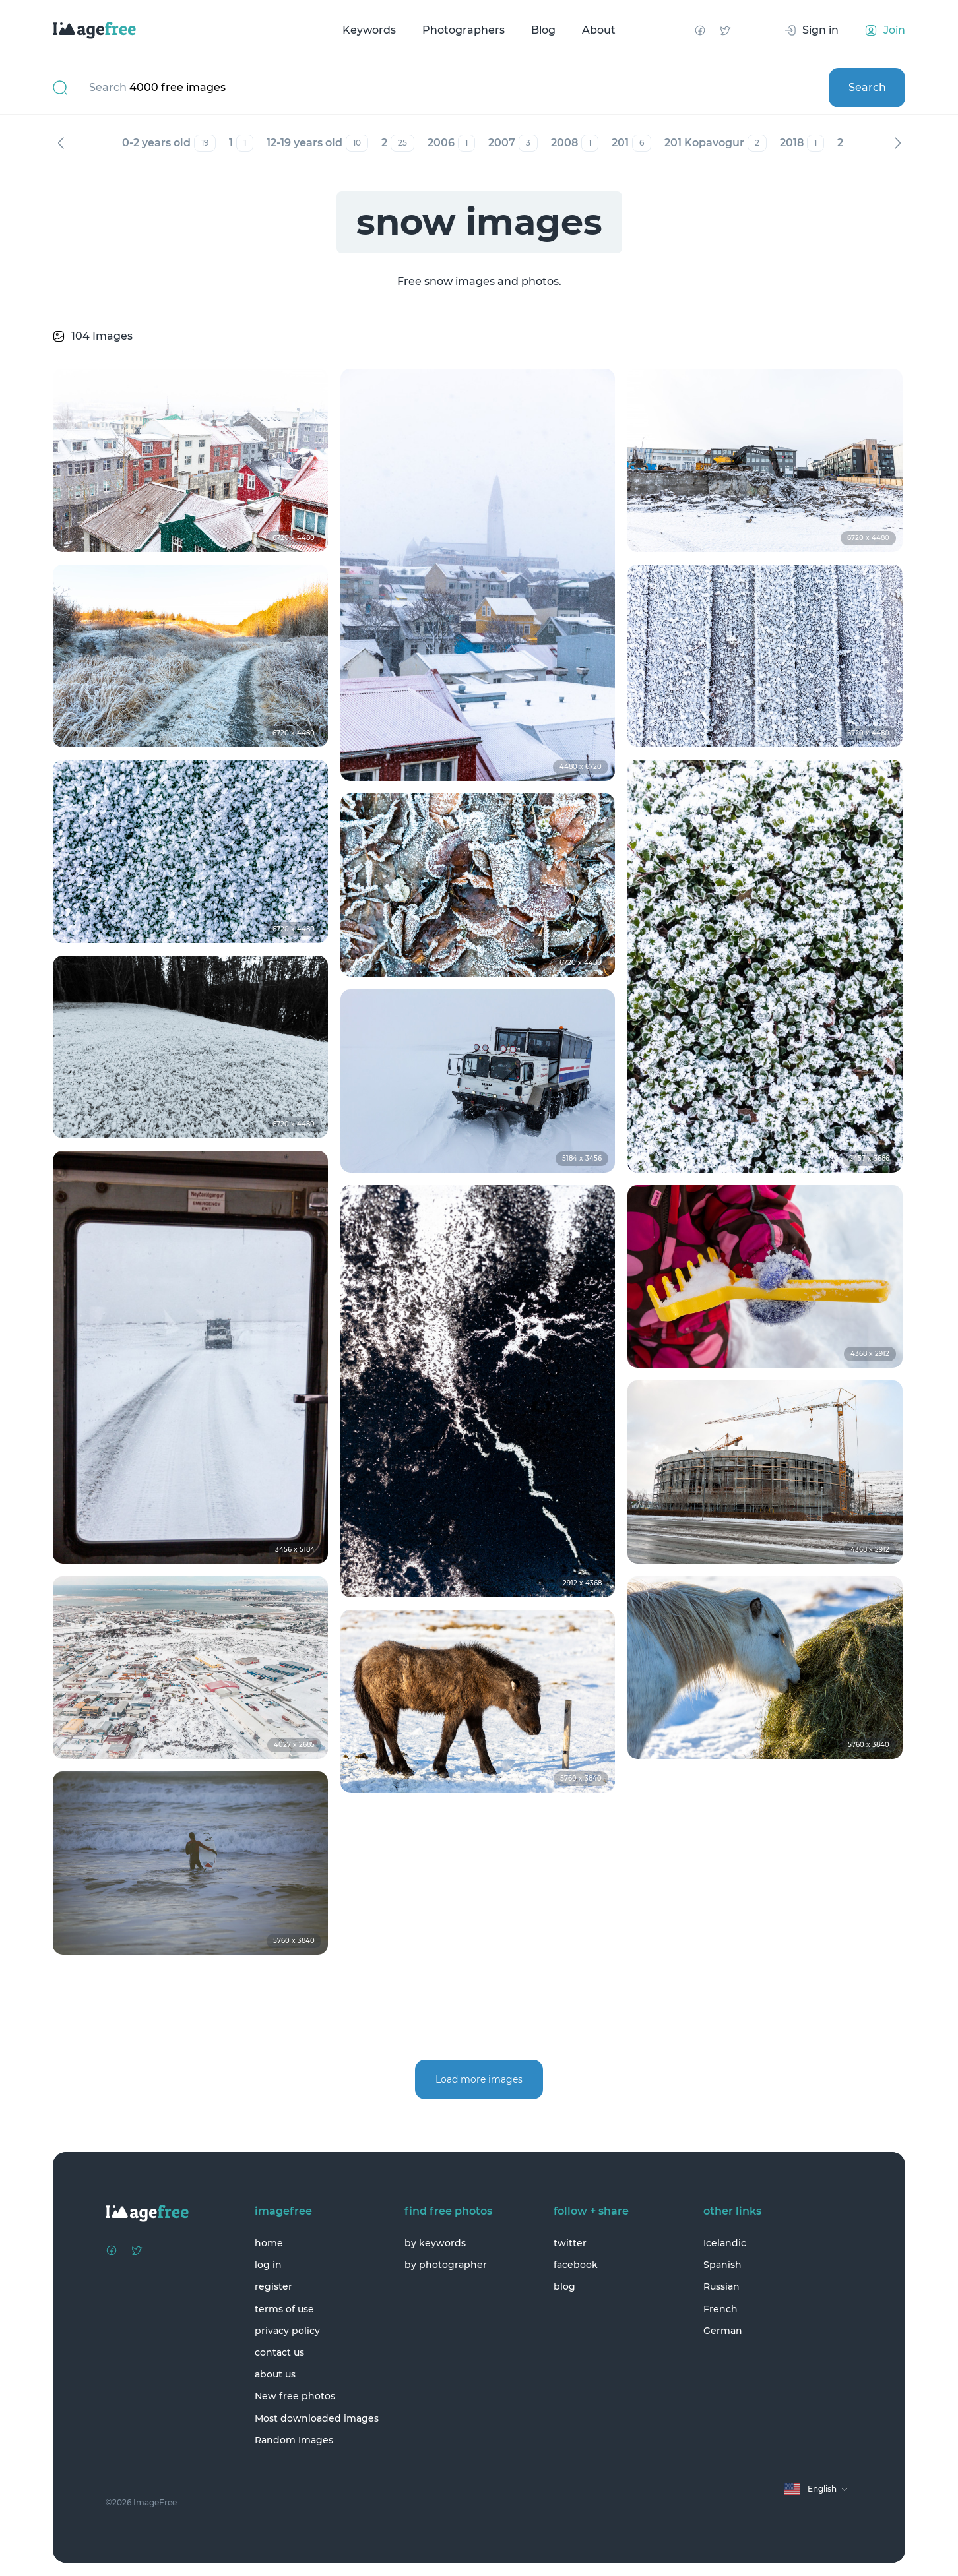 The width and height of the screenshot is (958, 2576). Describe the element at coordinates (570, 2243) in the screenshot. I see `twitter` at that location.